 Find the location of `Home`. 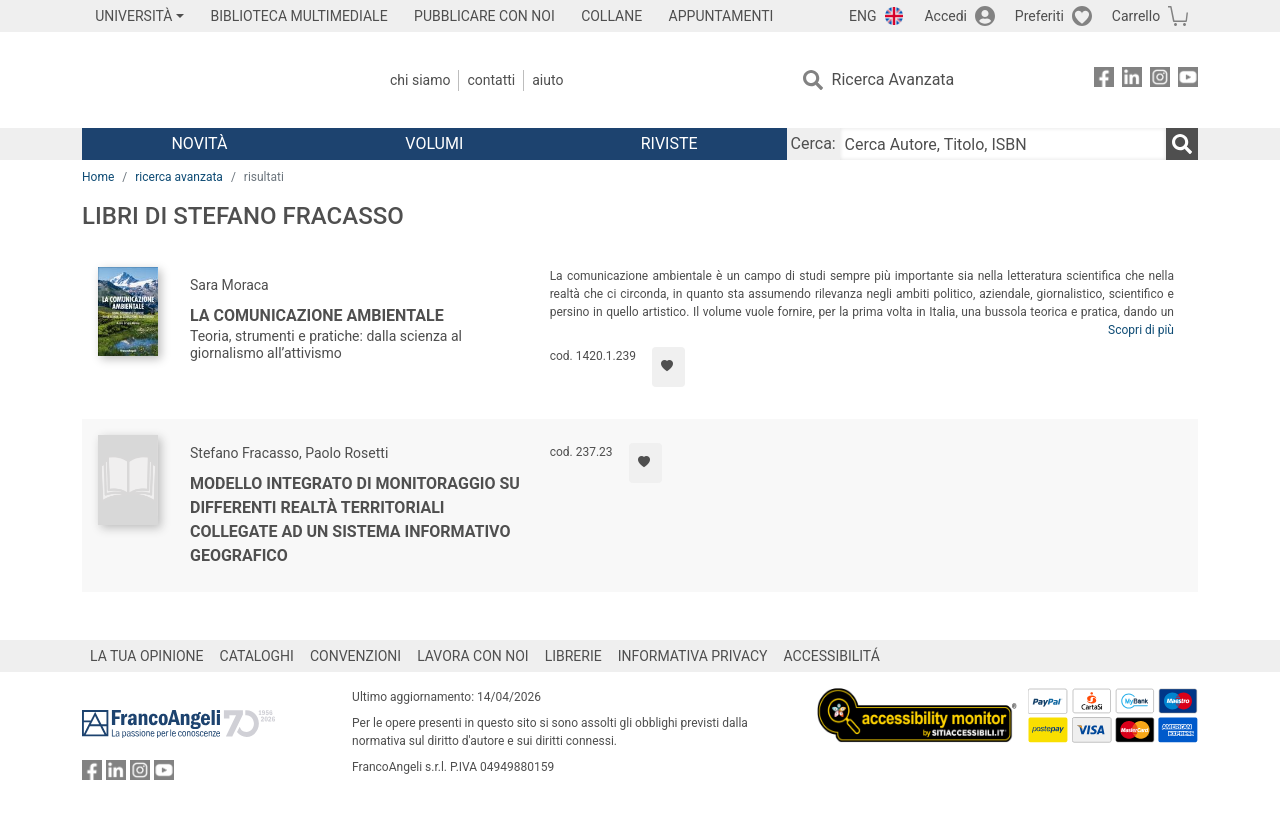

Home is located at coordinates (98, 177).